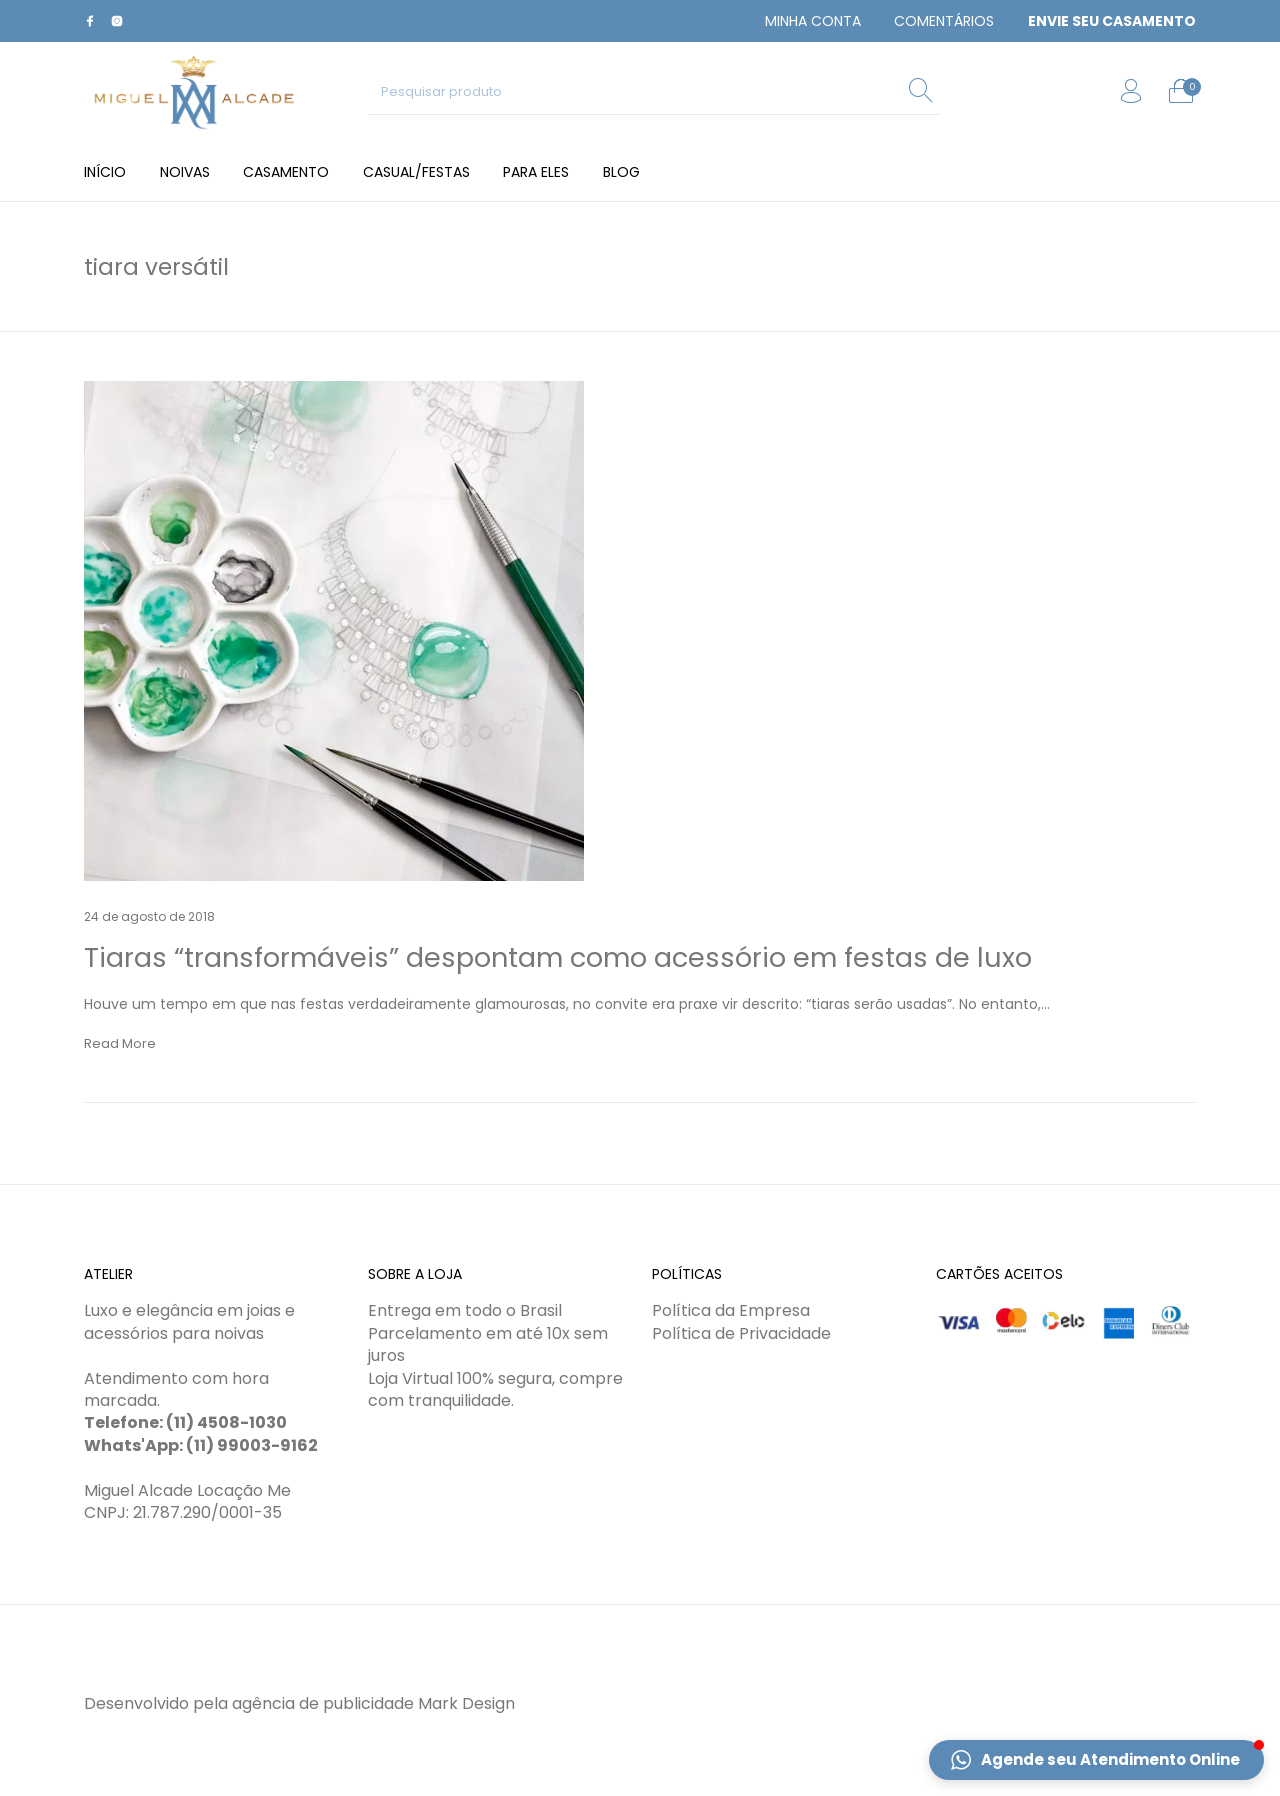 This screenshot has height=1796, width=1280. Describe the element at coordinates (731, 1310) in the screenshot. I see `Política da Empresa` at that location.